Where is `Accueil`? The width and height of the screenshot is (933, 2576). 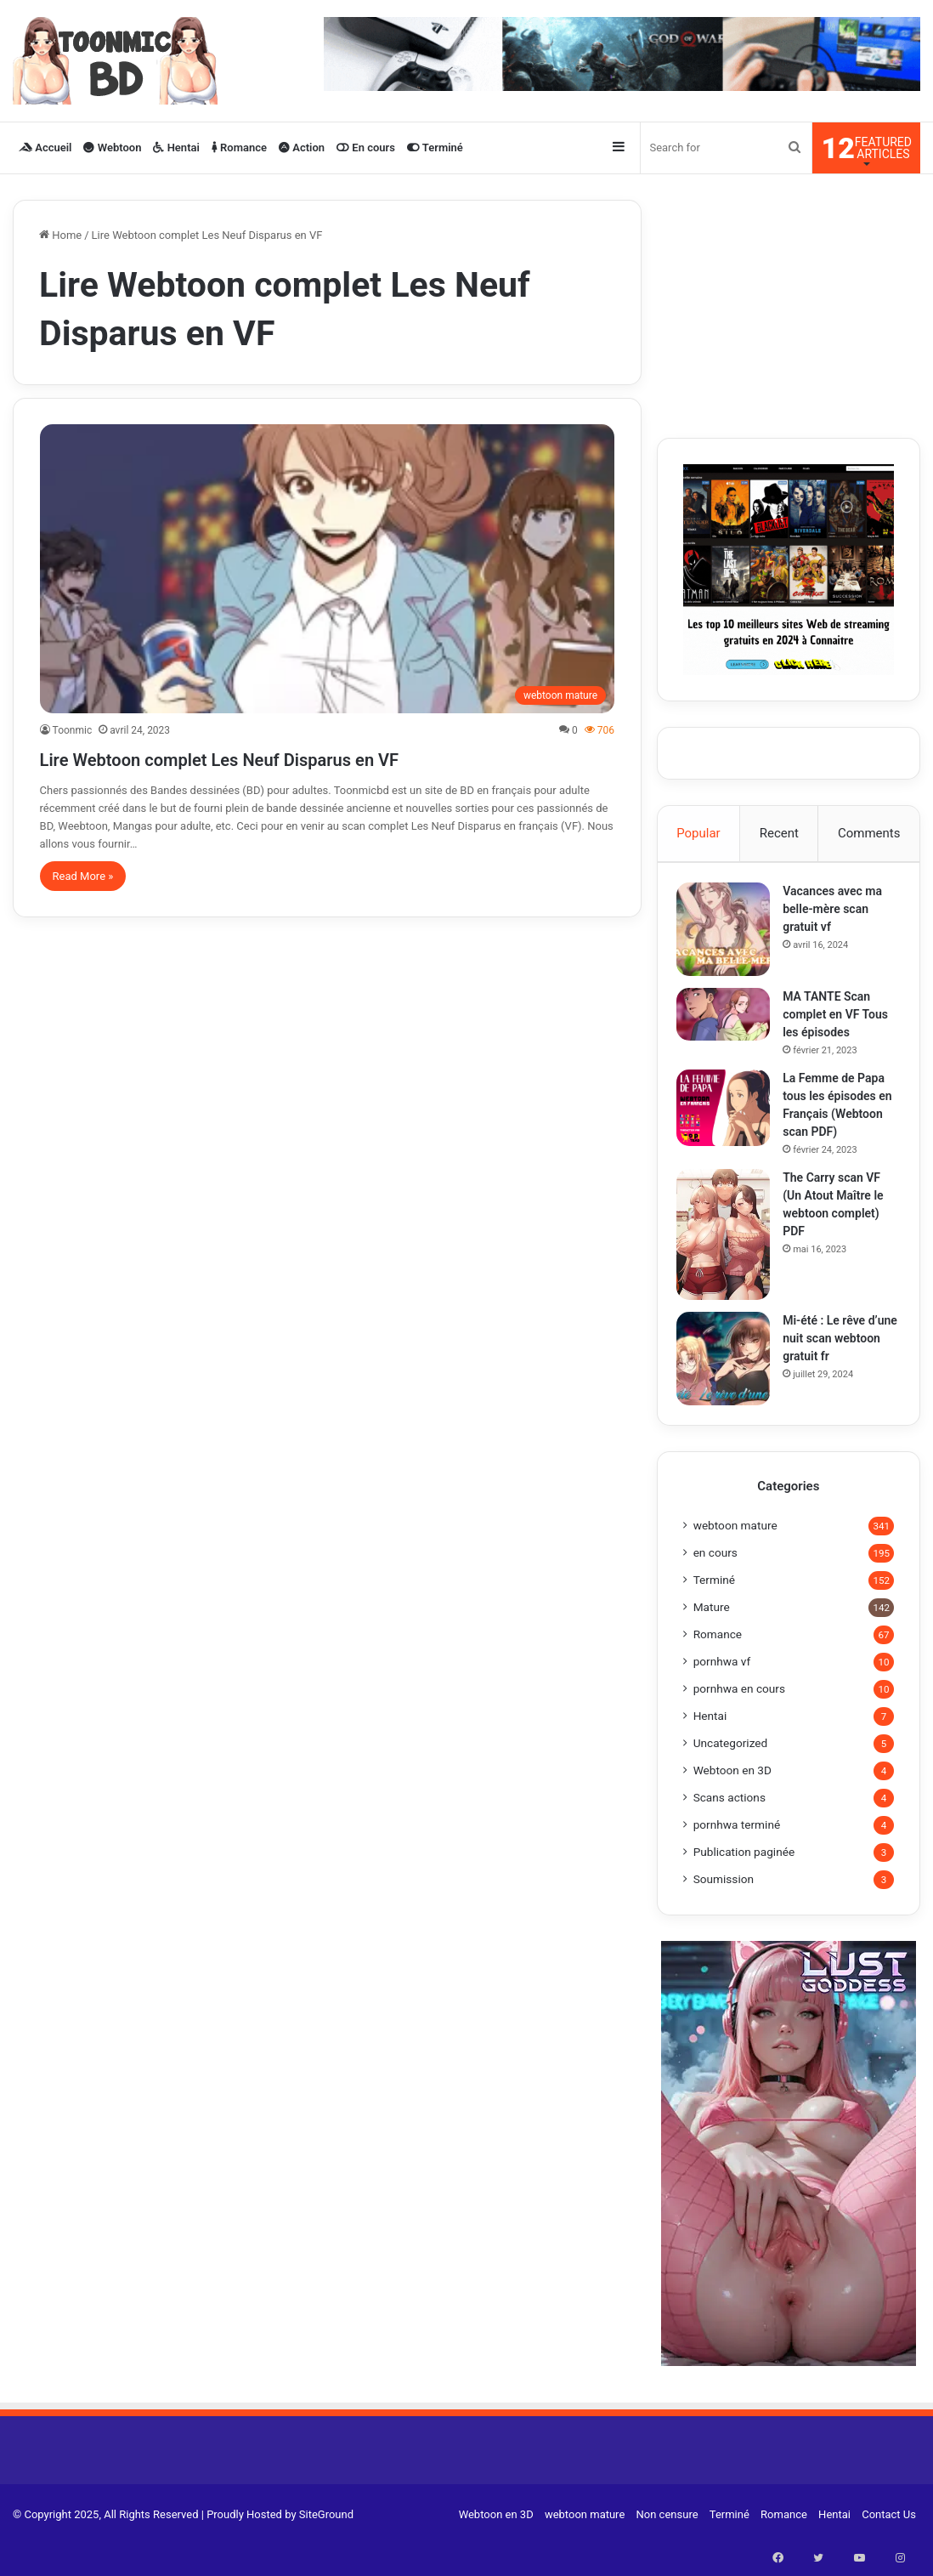
Accueil is located at coordinates (45, 147).